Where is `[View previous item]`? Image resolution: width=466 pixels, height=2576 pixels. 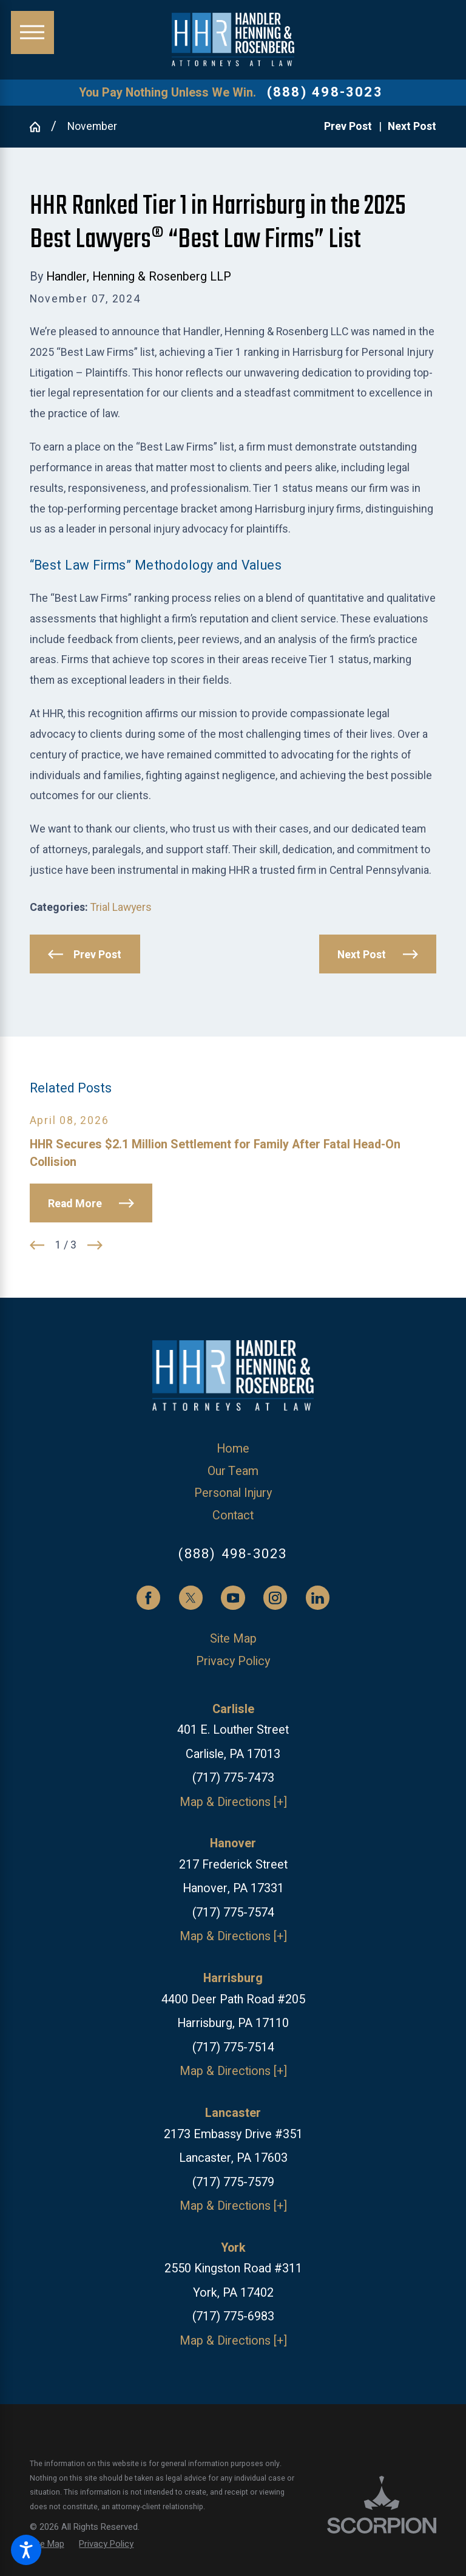 [View previous item] is located at coordinates (37, 1245).